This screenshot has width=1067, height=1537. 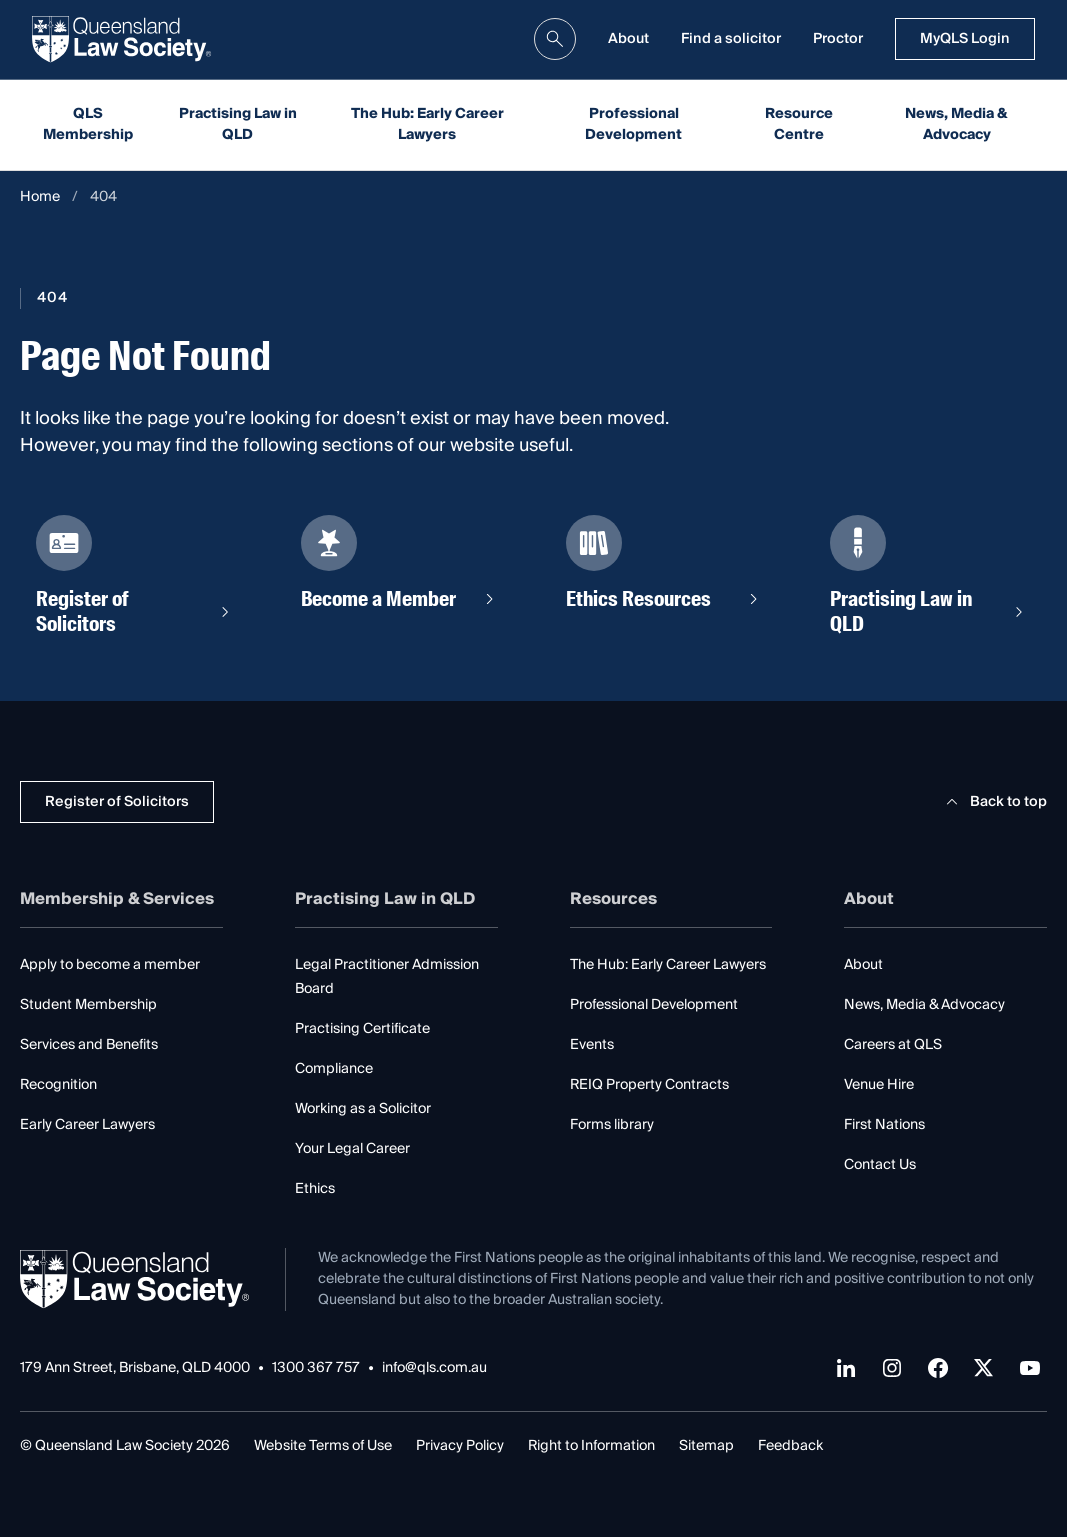 I want to click on Services and Benefits, so click(x=89, y=1045).